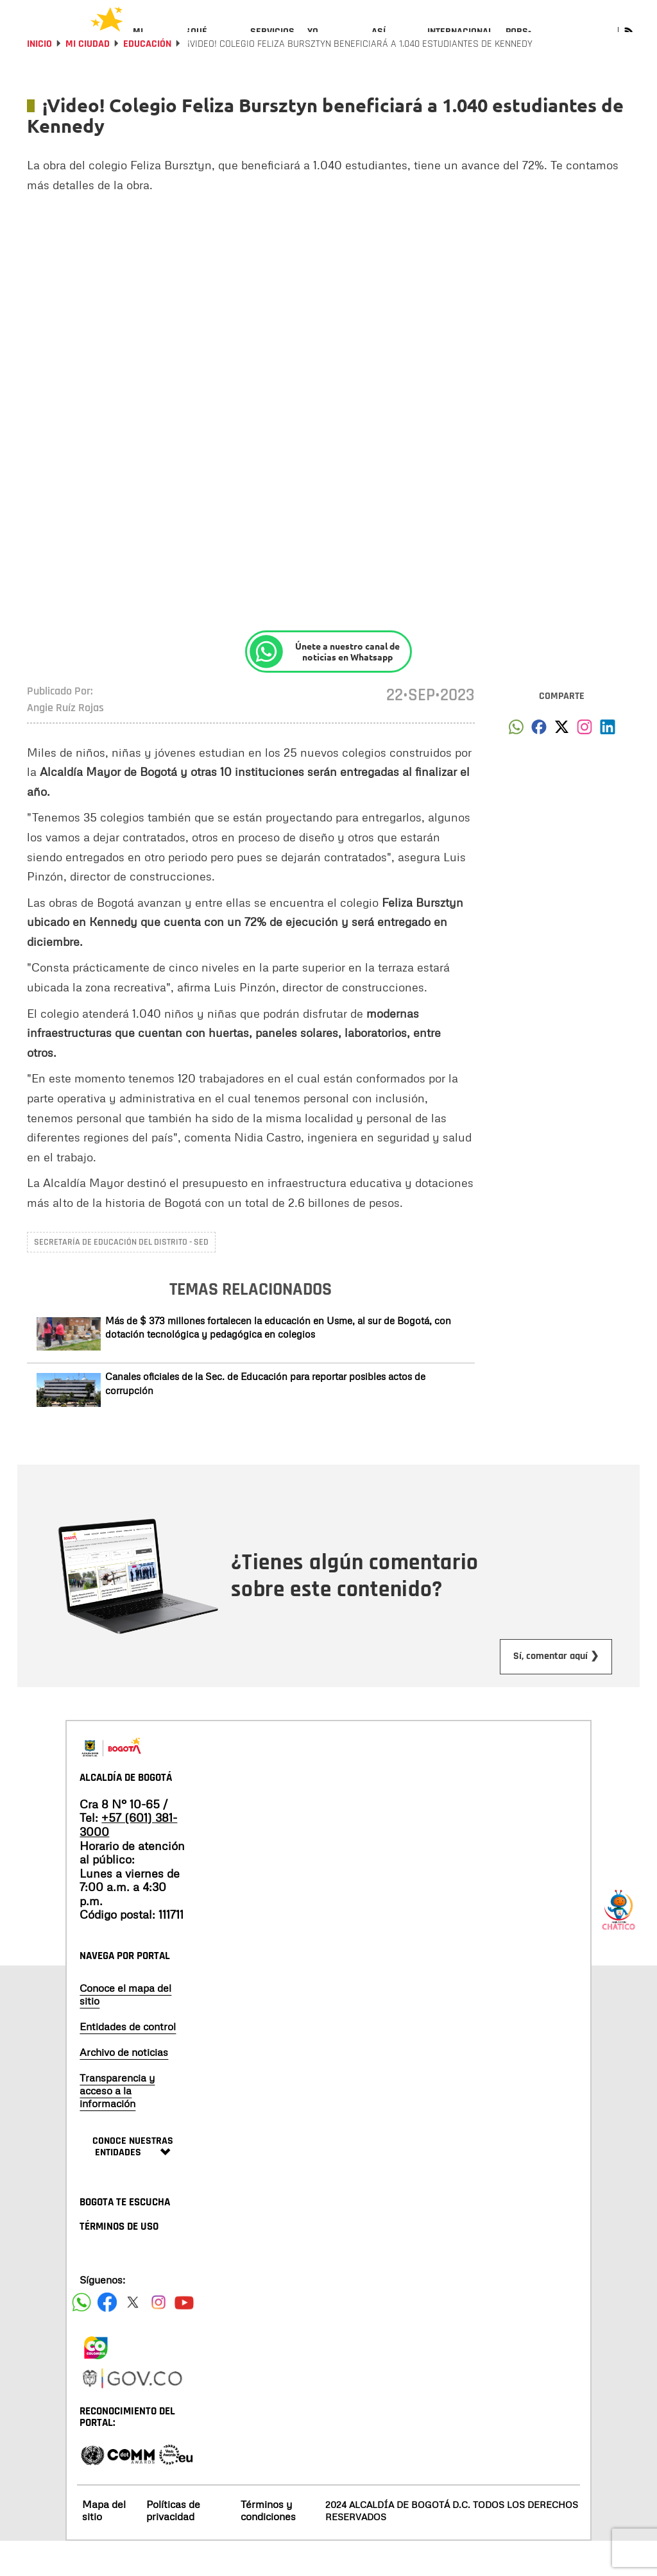  What do you see at coordinates (128, 1859) in the screenshot?
I see `+57 (601) 381-3000` at bounding box center [128, 1859].